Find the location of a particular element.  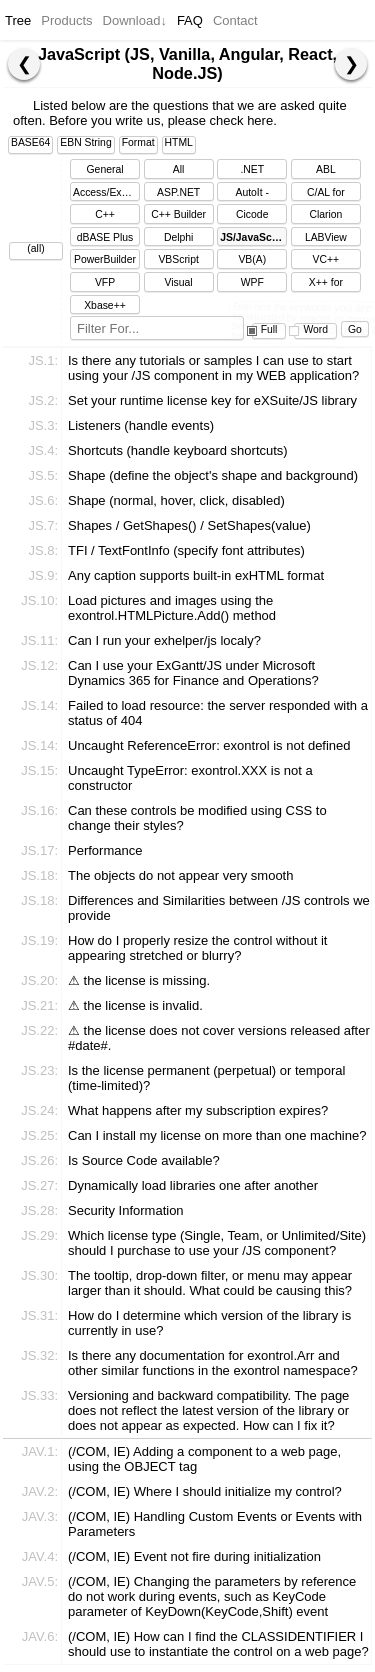

.NET Framework is located at coordinates (252, 171).